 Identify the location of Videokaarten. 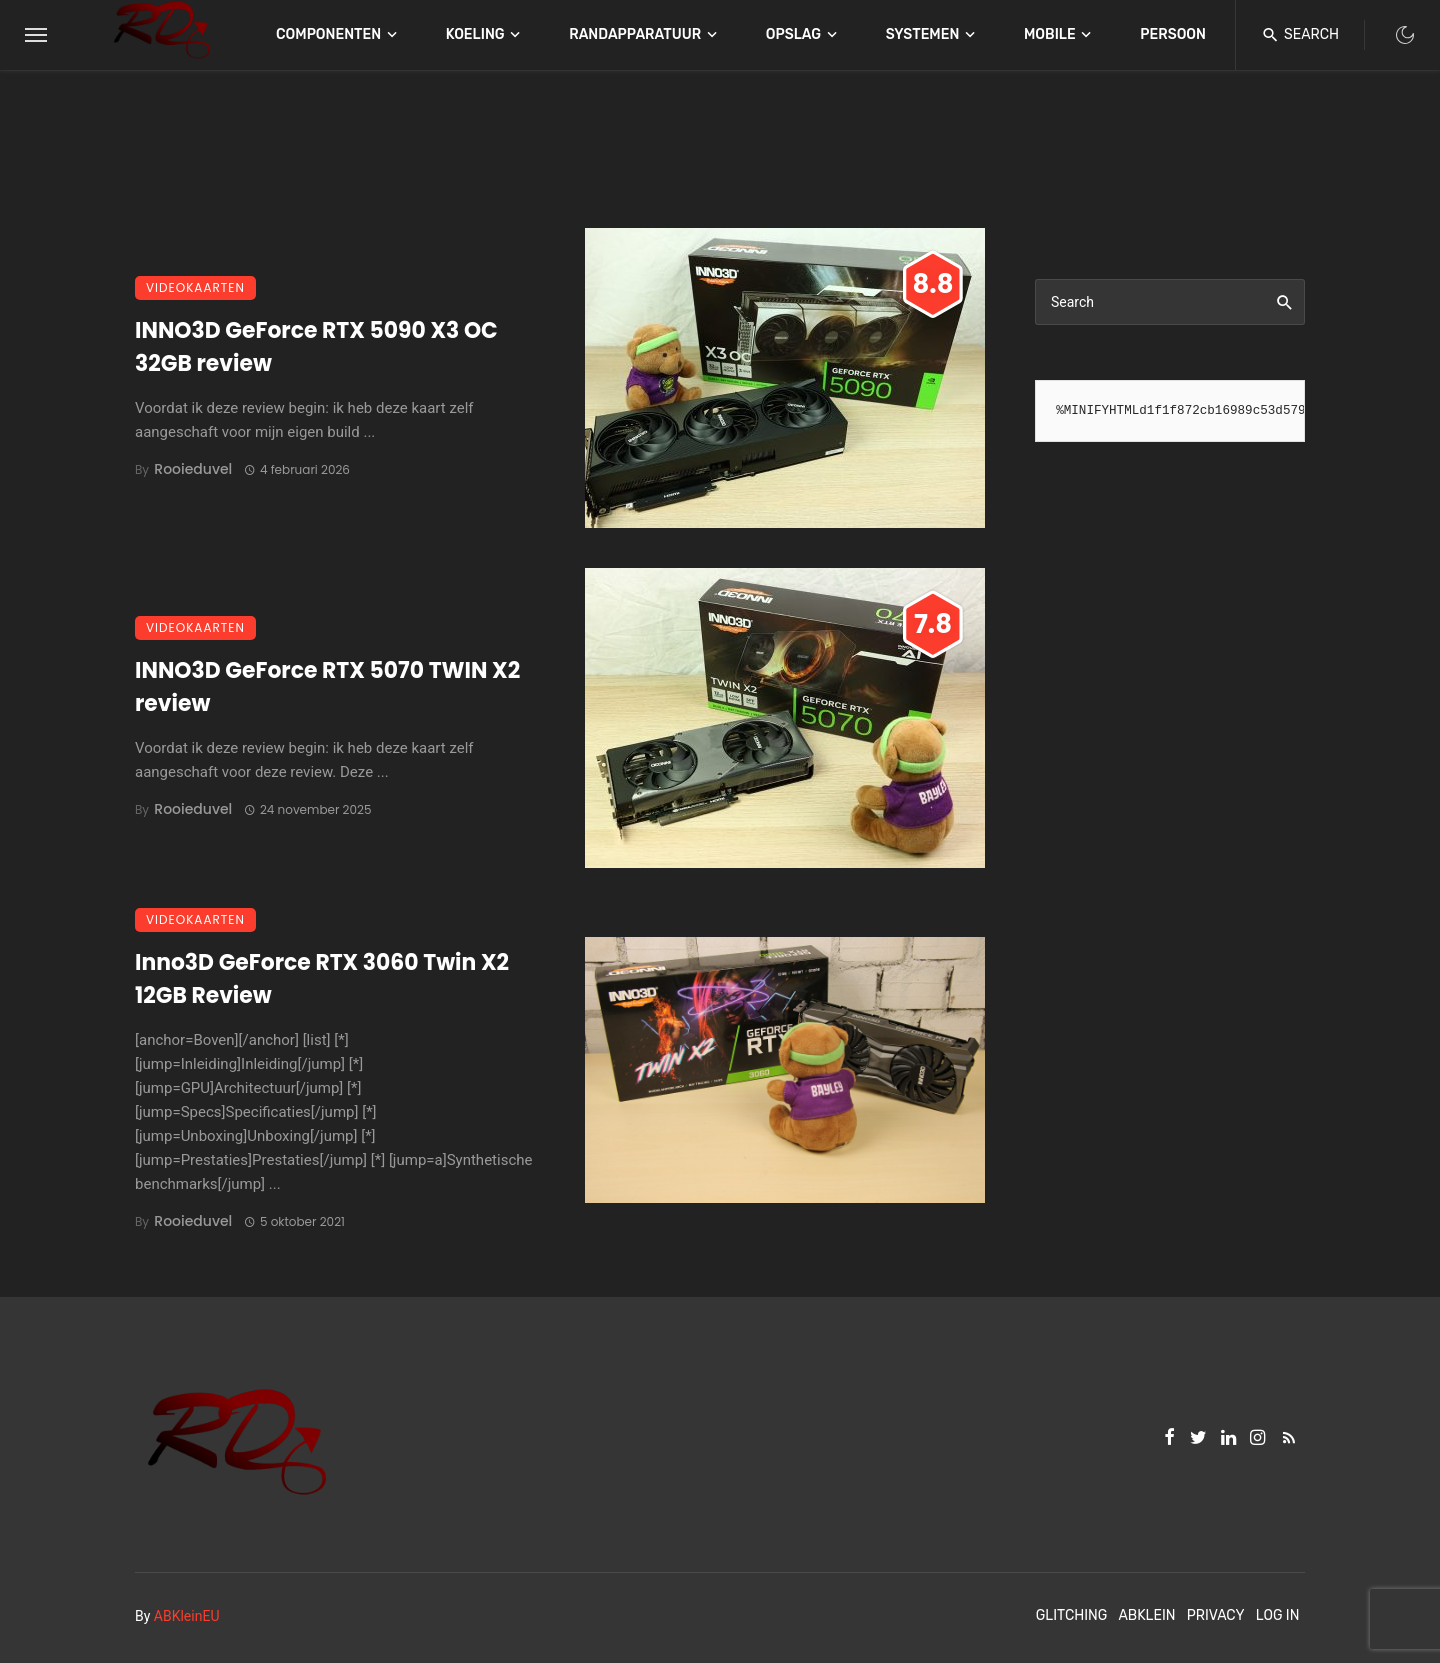
(195, 287).